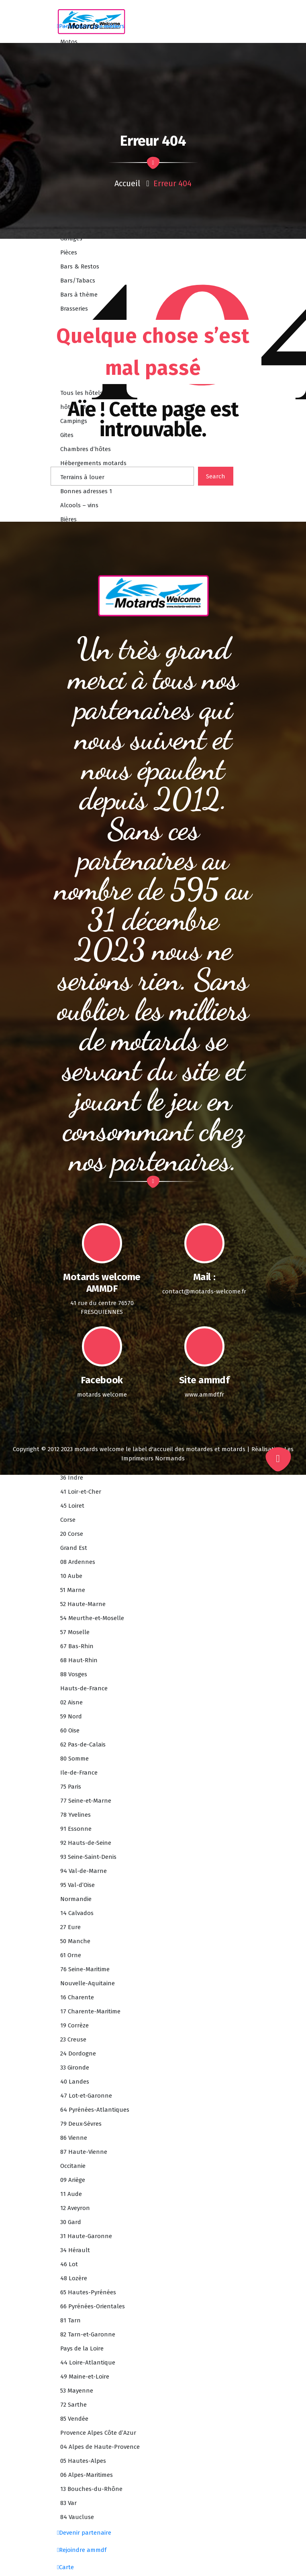  Describe the element at coordinates (71, 1533) in the screenshot. I see `20 Corse` at that location.